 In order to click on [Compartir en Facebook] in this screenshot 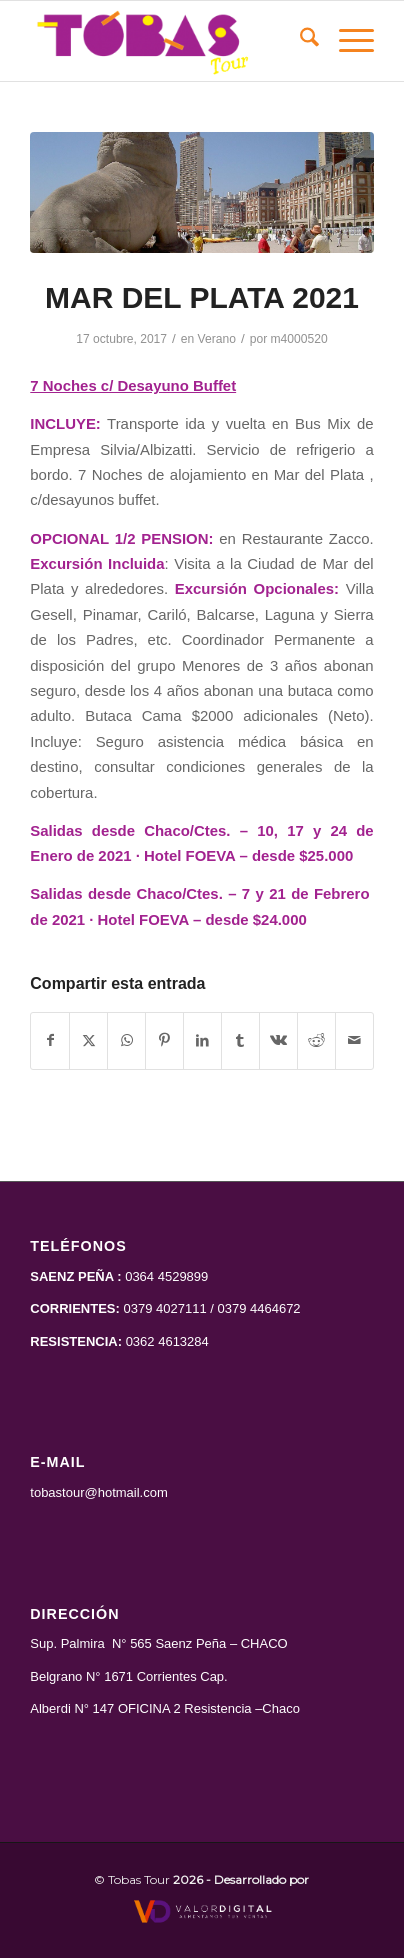, I will do `click(50, 1040)`.